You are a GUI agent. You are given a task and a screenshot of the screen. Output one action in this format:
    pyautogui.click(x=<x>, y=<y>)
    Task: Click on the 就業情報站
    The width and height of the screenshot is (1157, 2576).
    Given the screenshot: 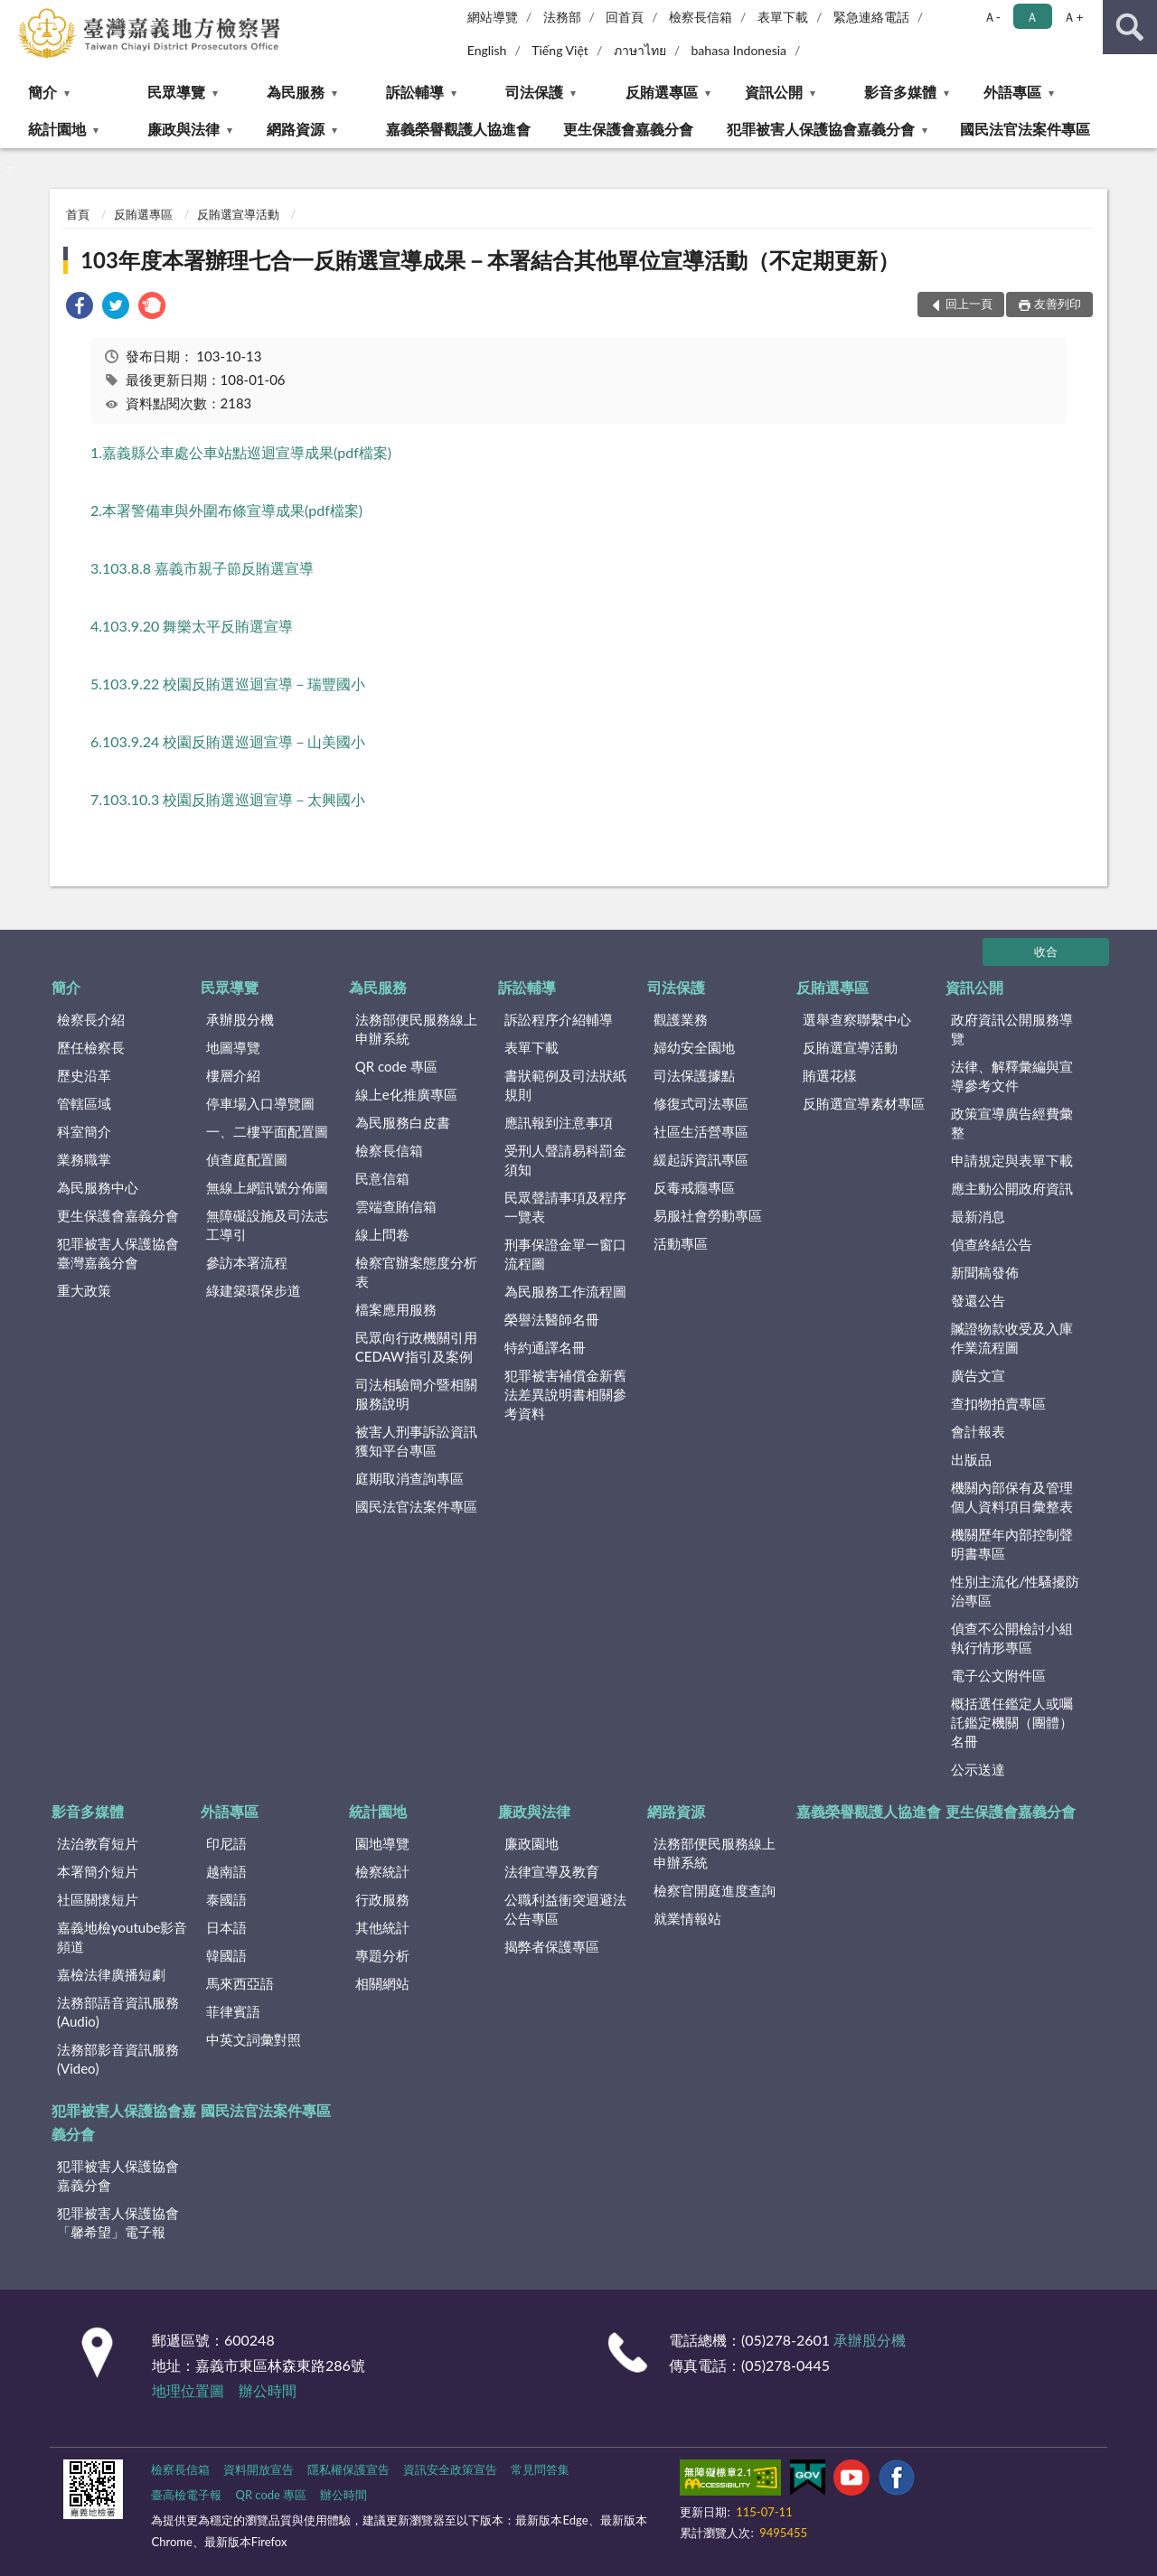 What is the action you would take?
    pyautogui.click(x=687, y=1918)
    